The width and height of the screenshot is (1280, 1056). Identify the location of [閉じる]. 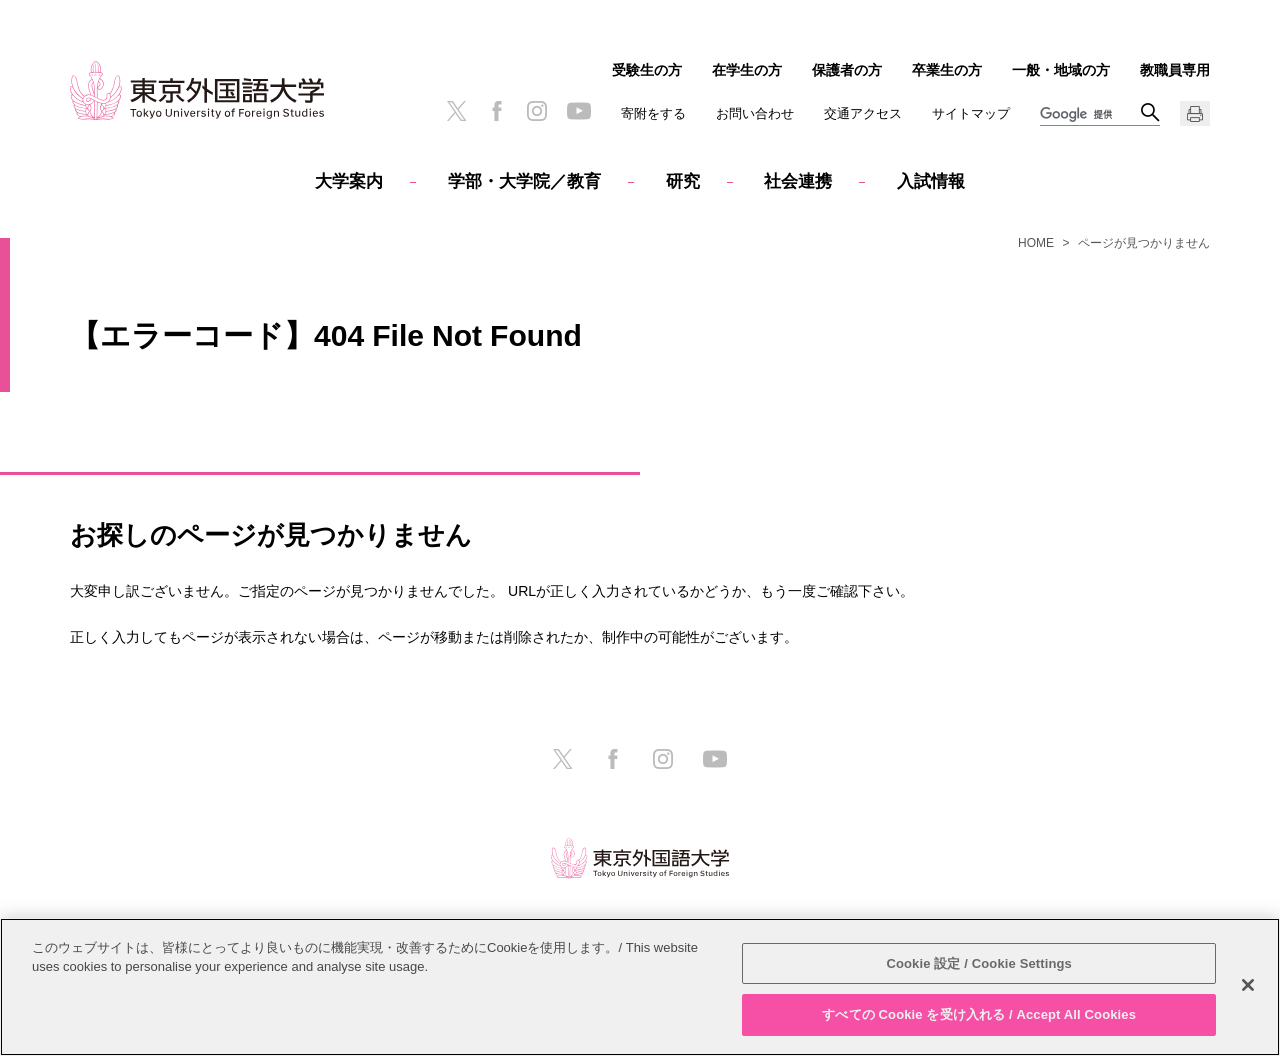
(1248, 985).